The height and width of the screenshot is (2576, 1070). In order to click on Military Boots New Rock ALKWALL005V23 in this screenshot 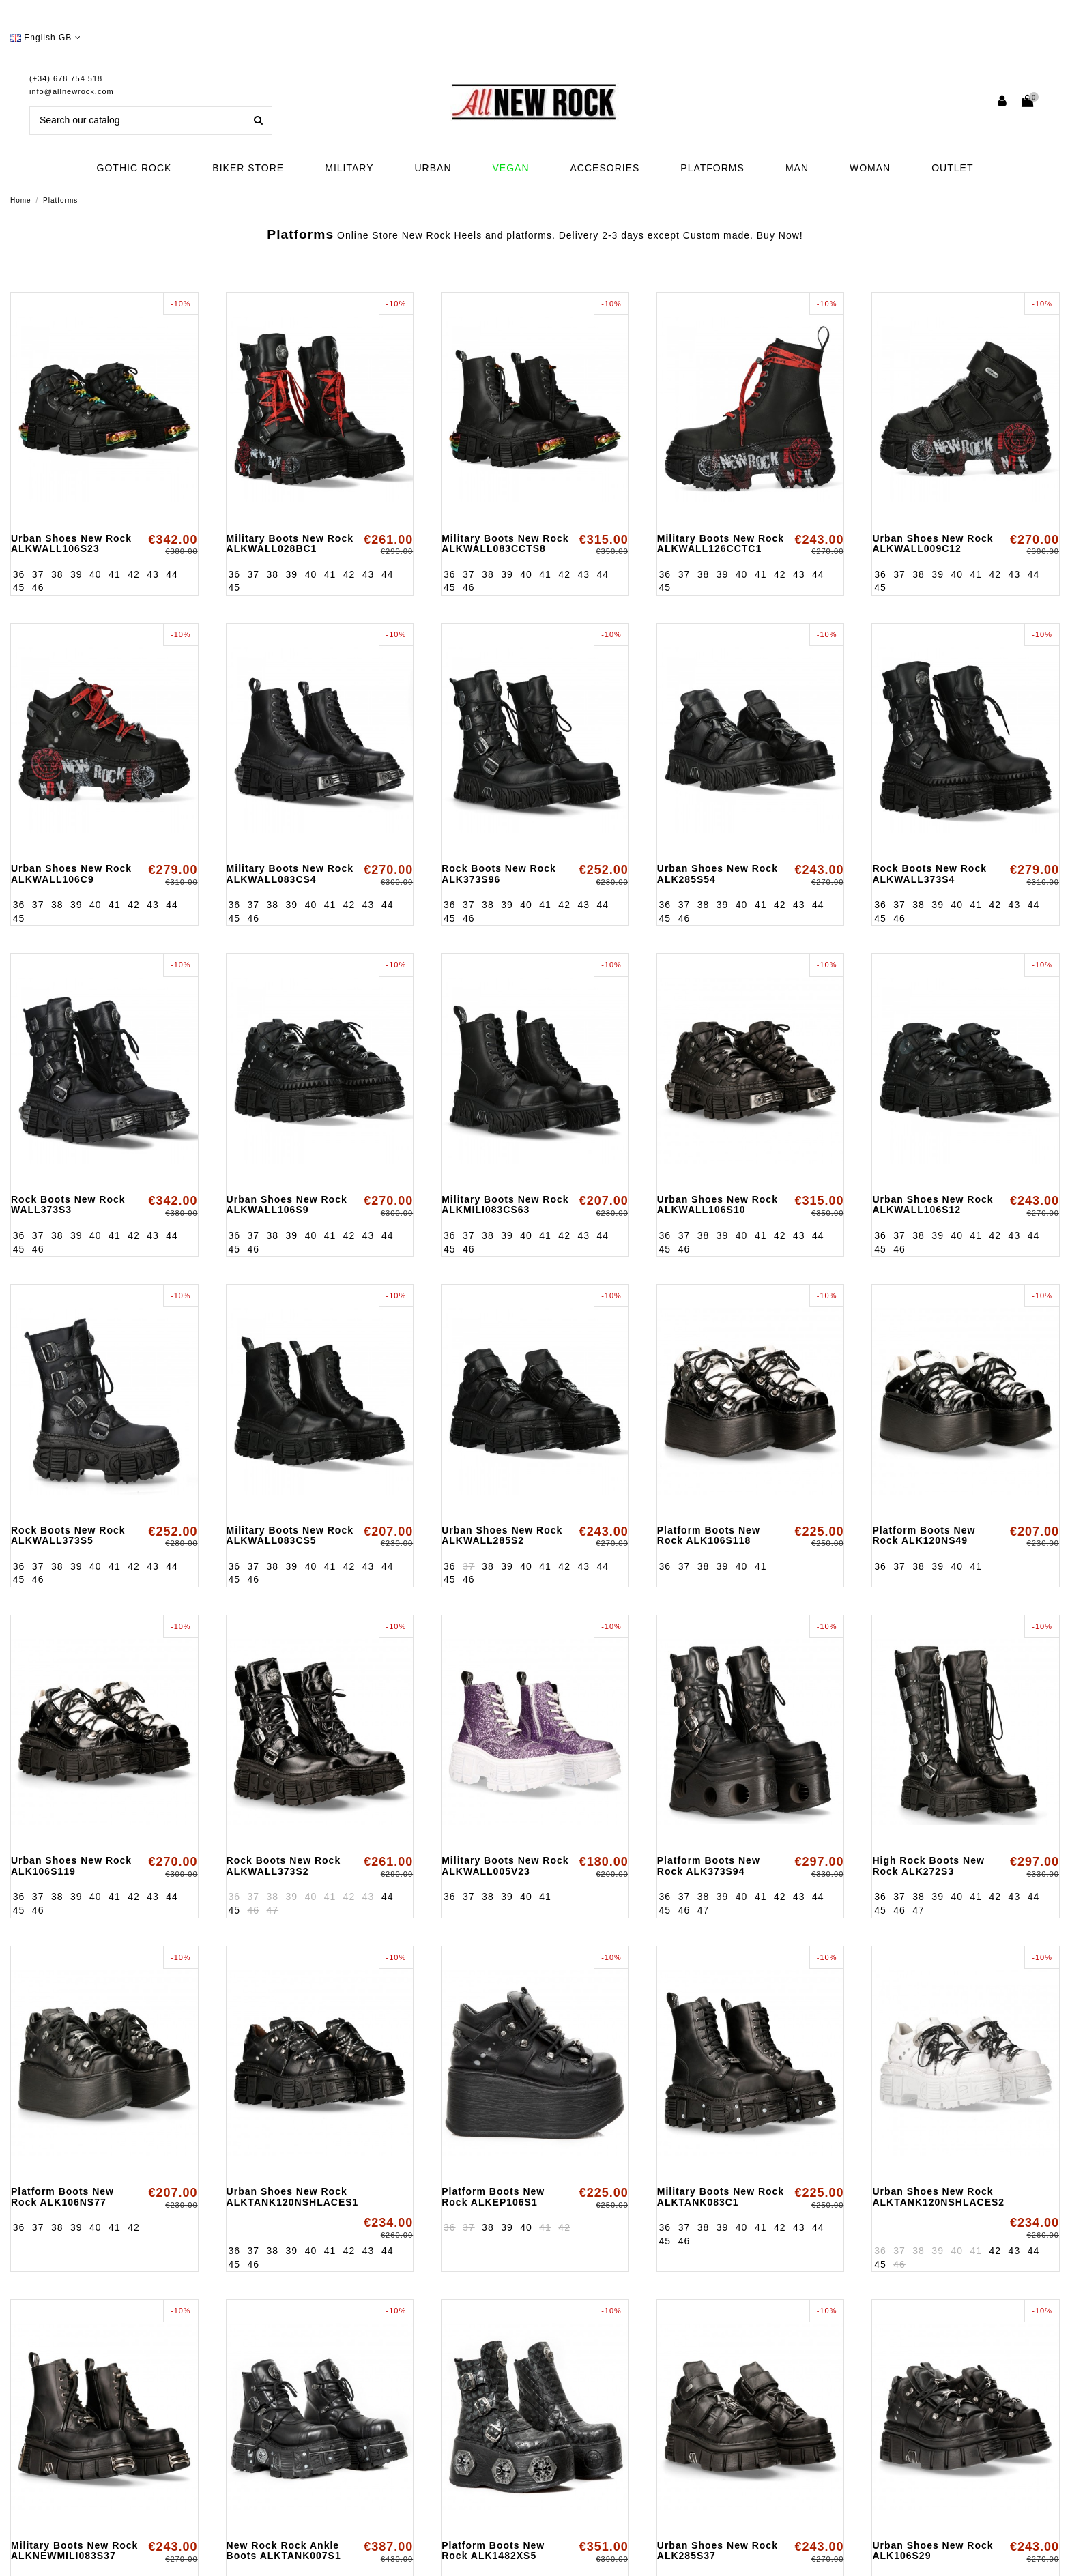, I will do `click(505, 1865)`.